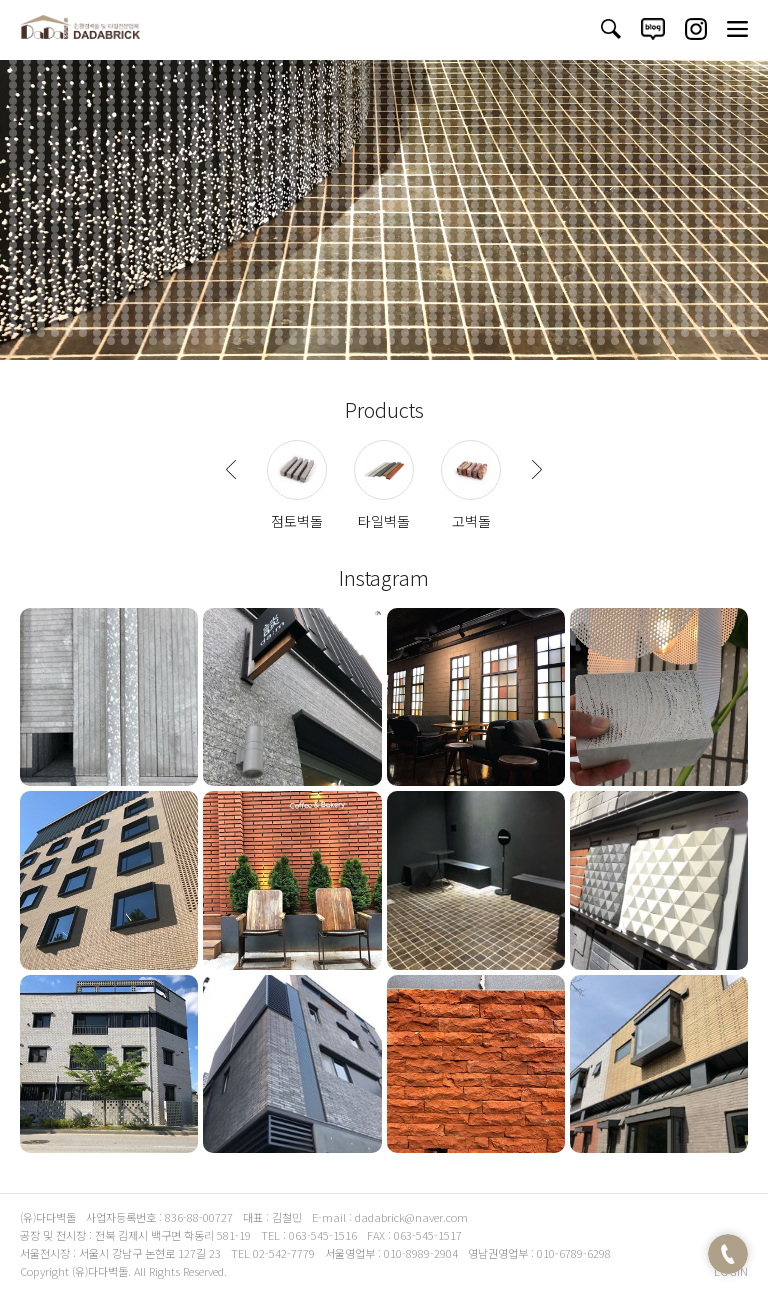  I want to click on 416, so click(545, 69).